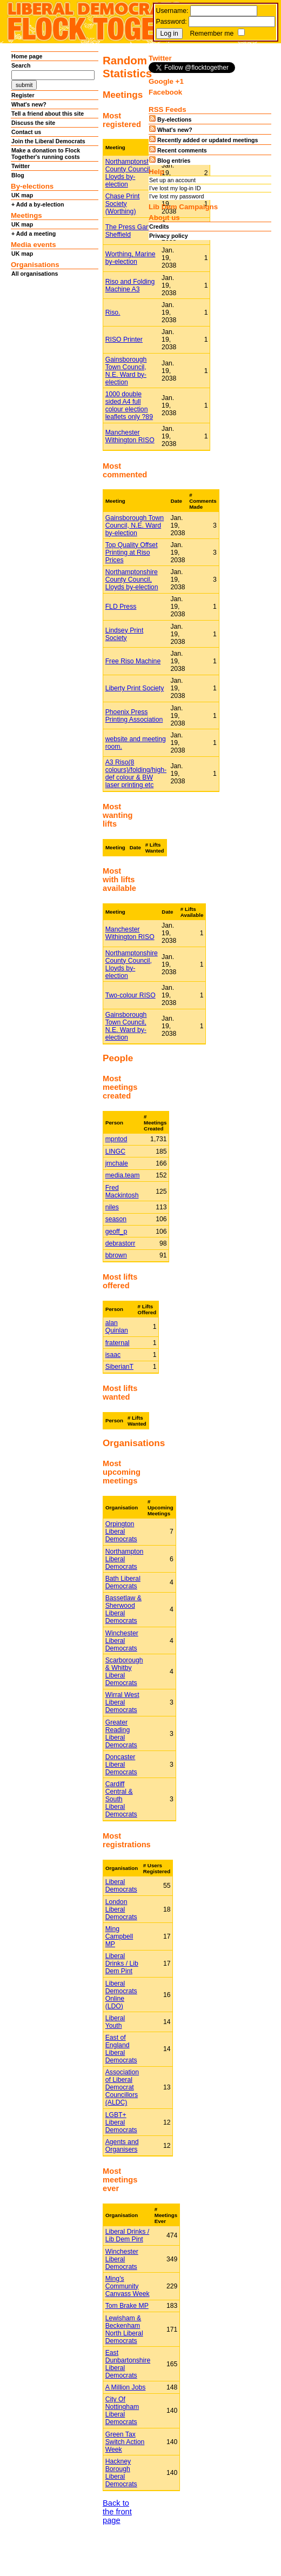  I want to click on All organisations, so click(34, 273).